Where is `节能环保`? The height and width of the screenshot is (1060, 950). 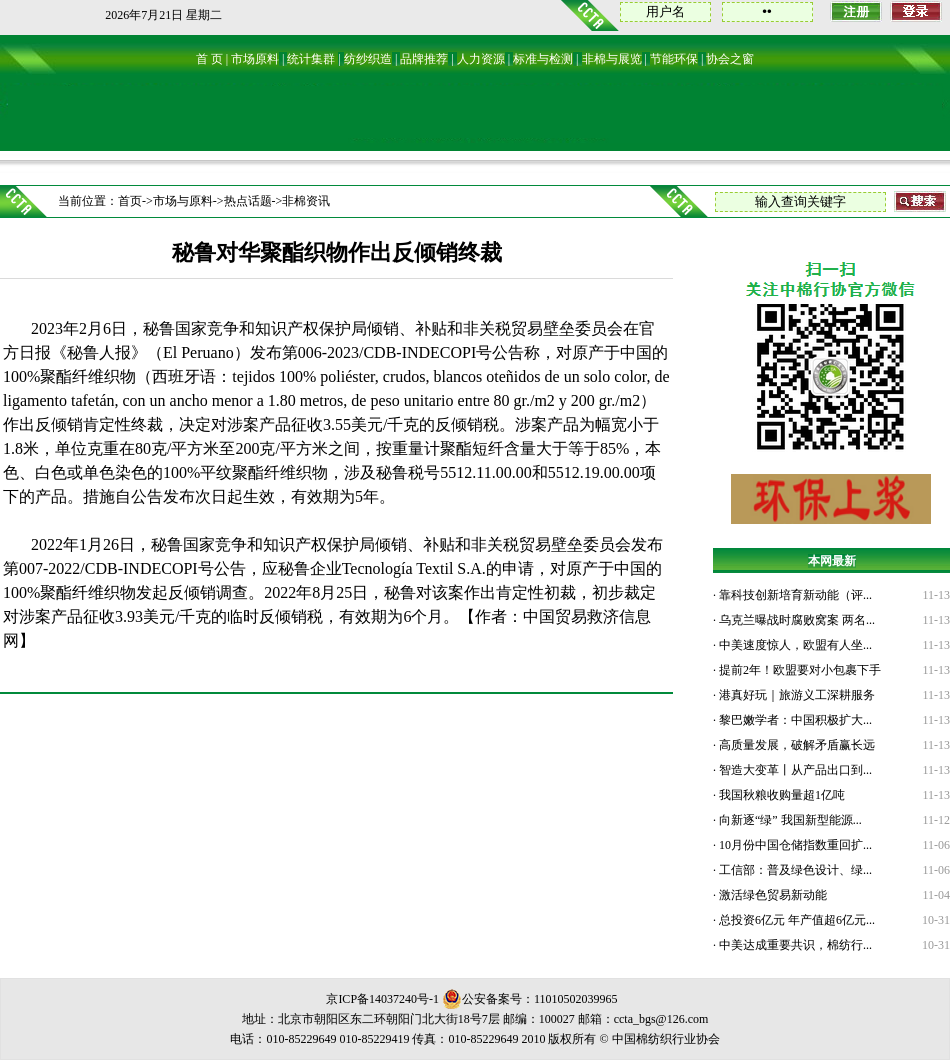
节能环保 is located at coordinates (674, 59).